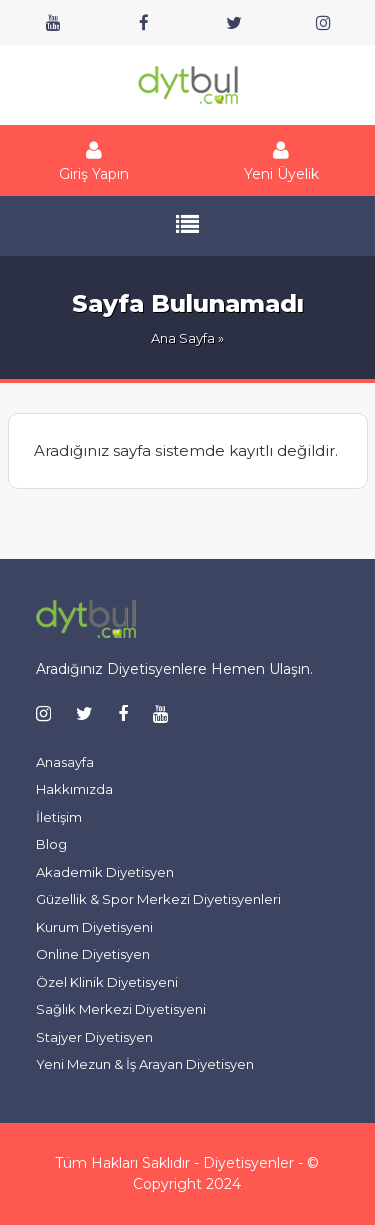  Describe the element at coordinates (105, 872) in the screenshot. I see `Akademik Diyetisyen` at that location.